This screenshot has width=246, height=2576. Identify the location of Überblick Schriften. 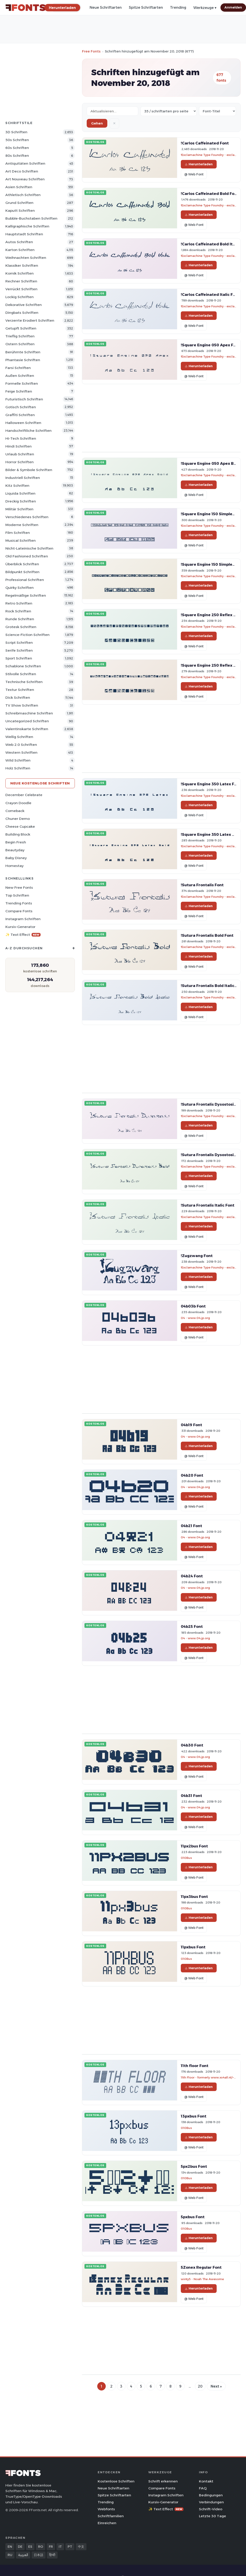
(22, 564).